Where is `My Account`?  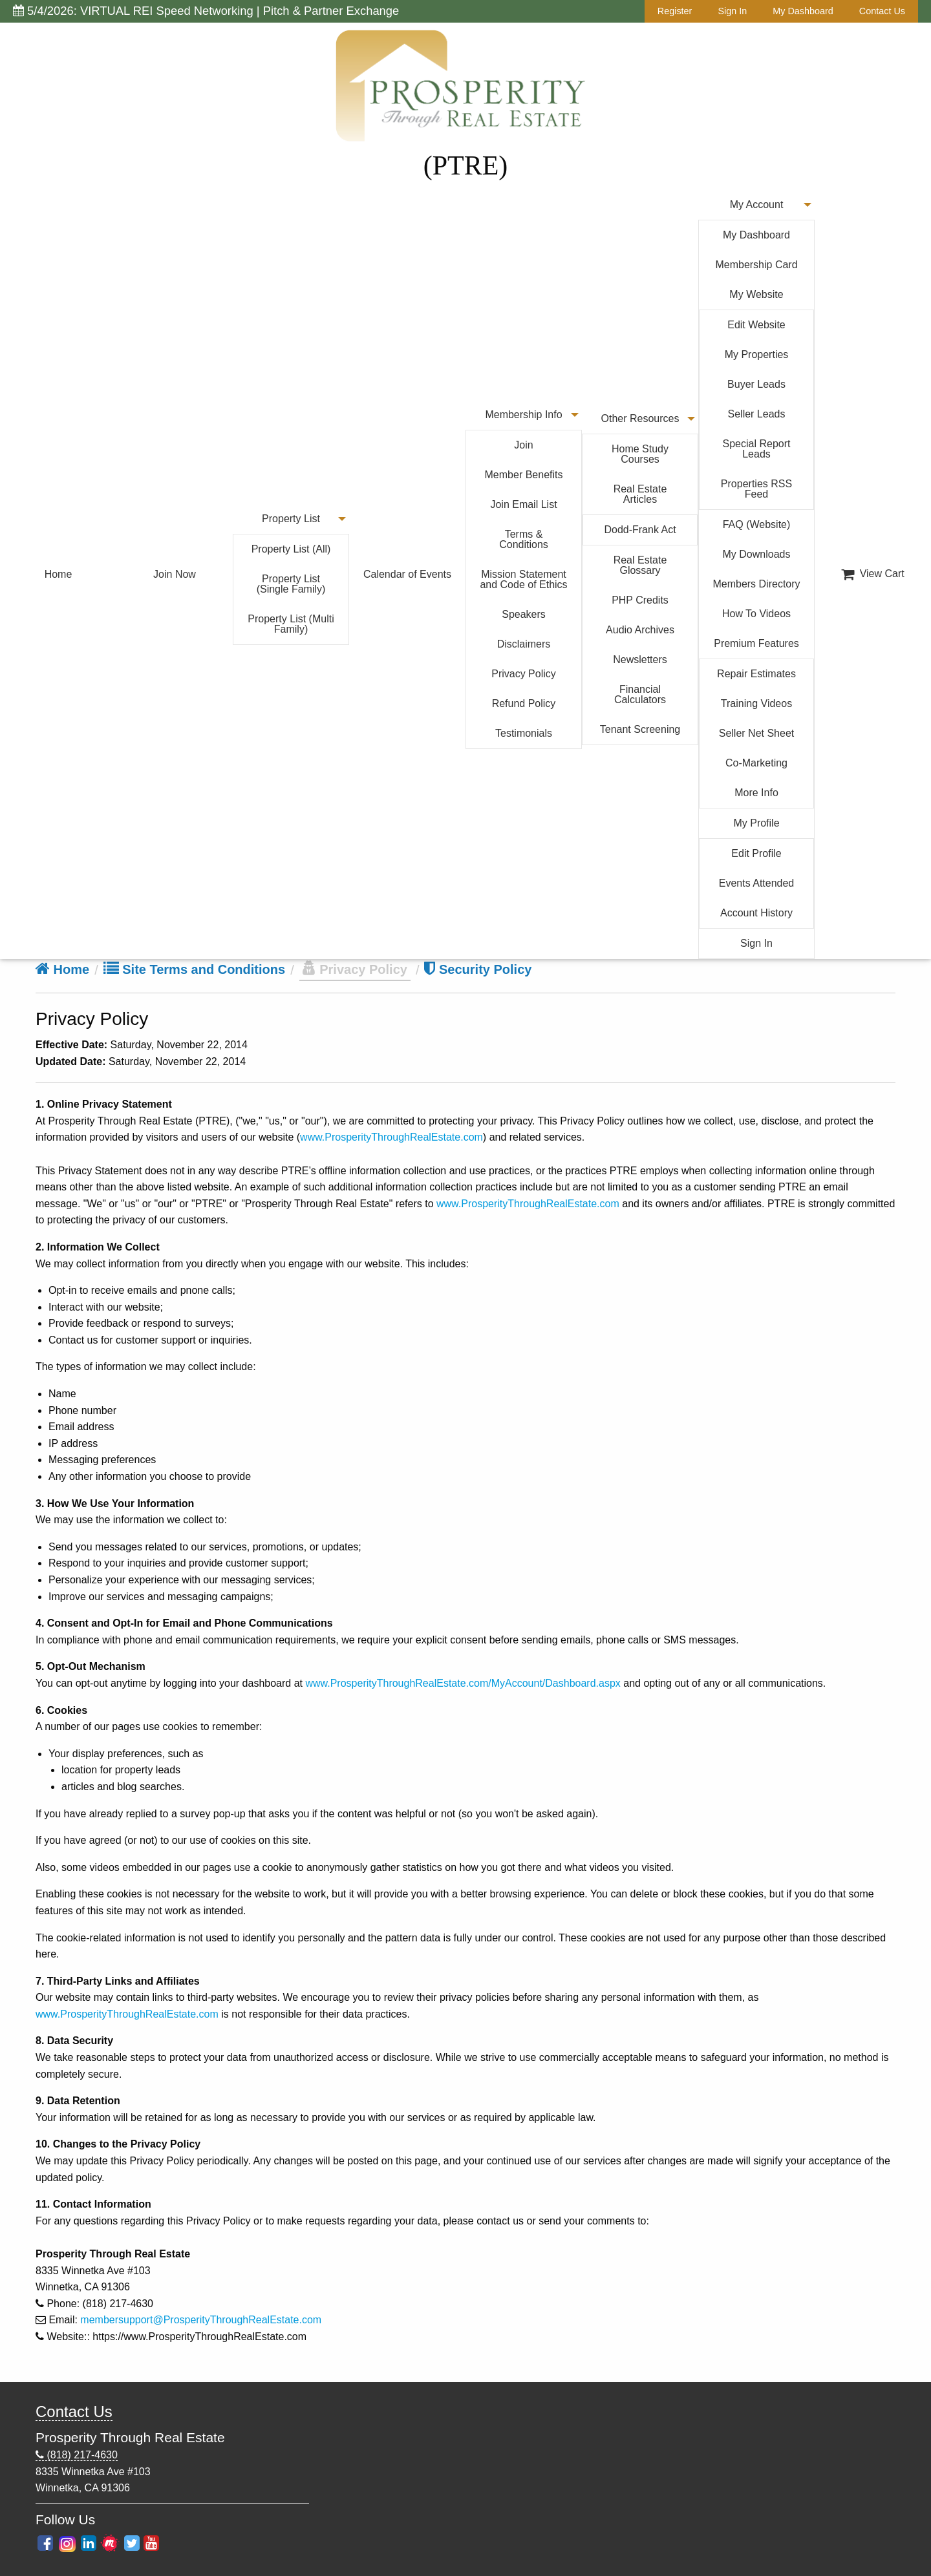 My Account is located at coordinates (757, 204).